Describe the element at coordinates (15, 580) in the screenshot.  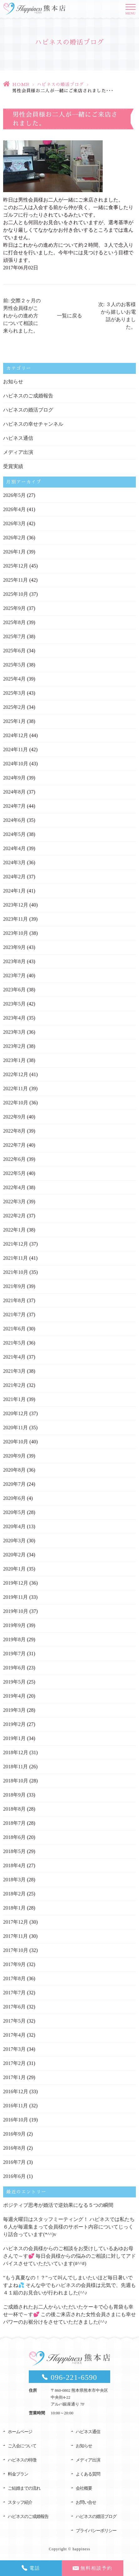
I see `2025年11月` at that location.